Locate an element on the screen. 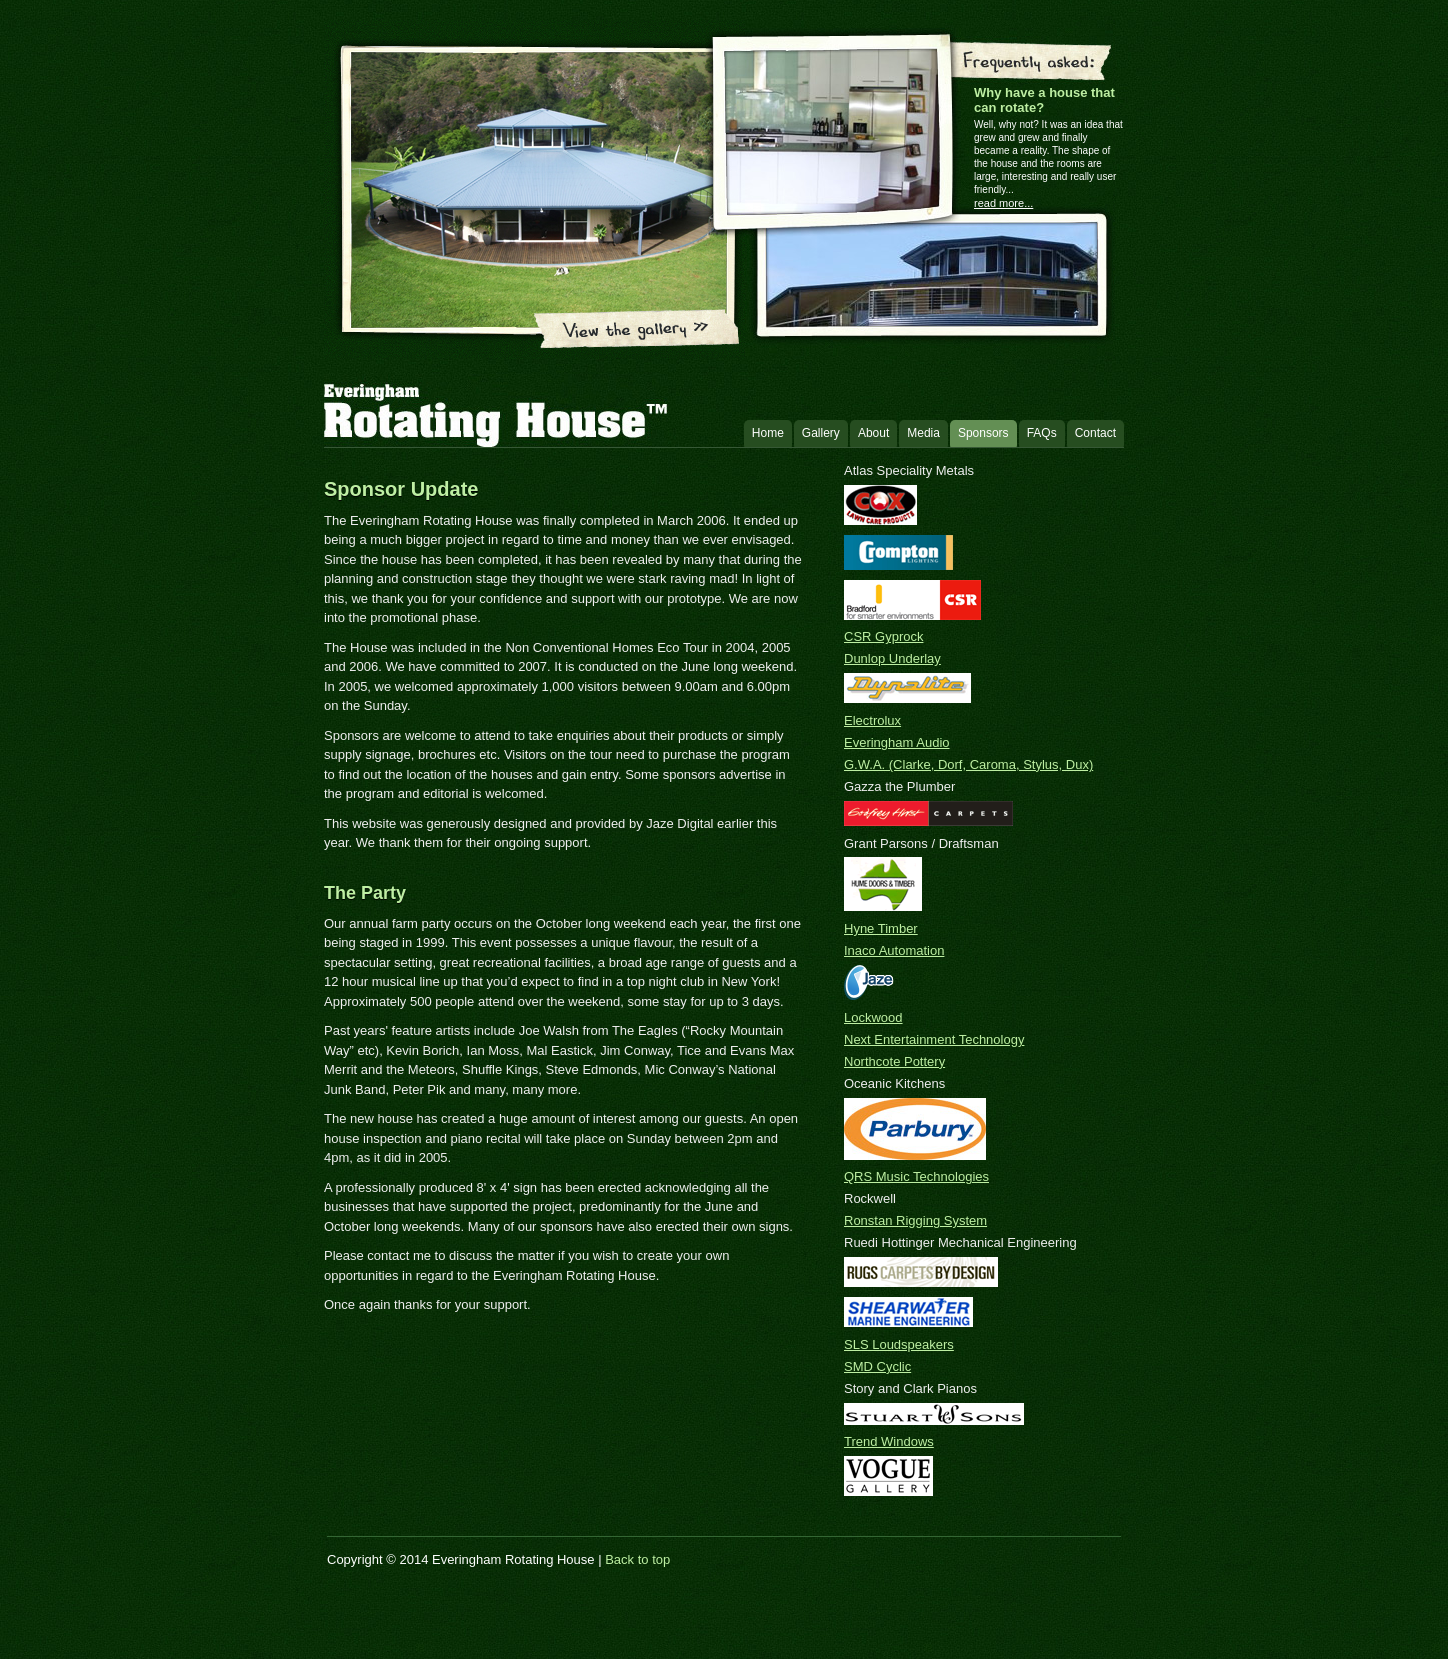  Gallery is located at coordinates (821, 433).